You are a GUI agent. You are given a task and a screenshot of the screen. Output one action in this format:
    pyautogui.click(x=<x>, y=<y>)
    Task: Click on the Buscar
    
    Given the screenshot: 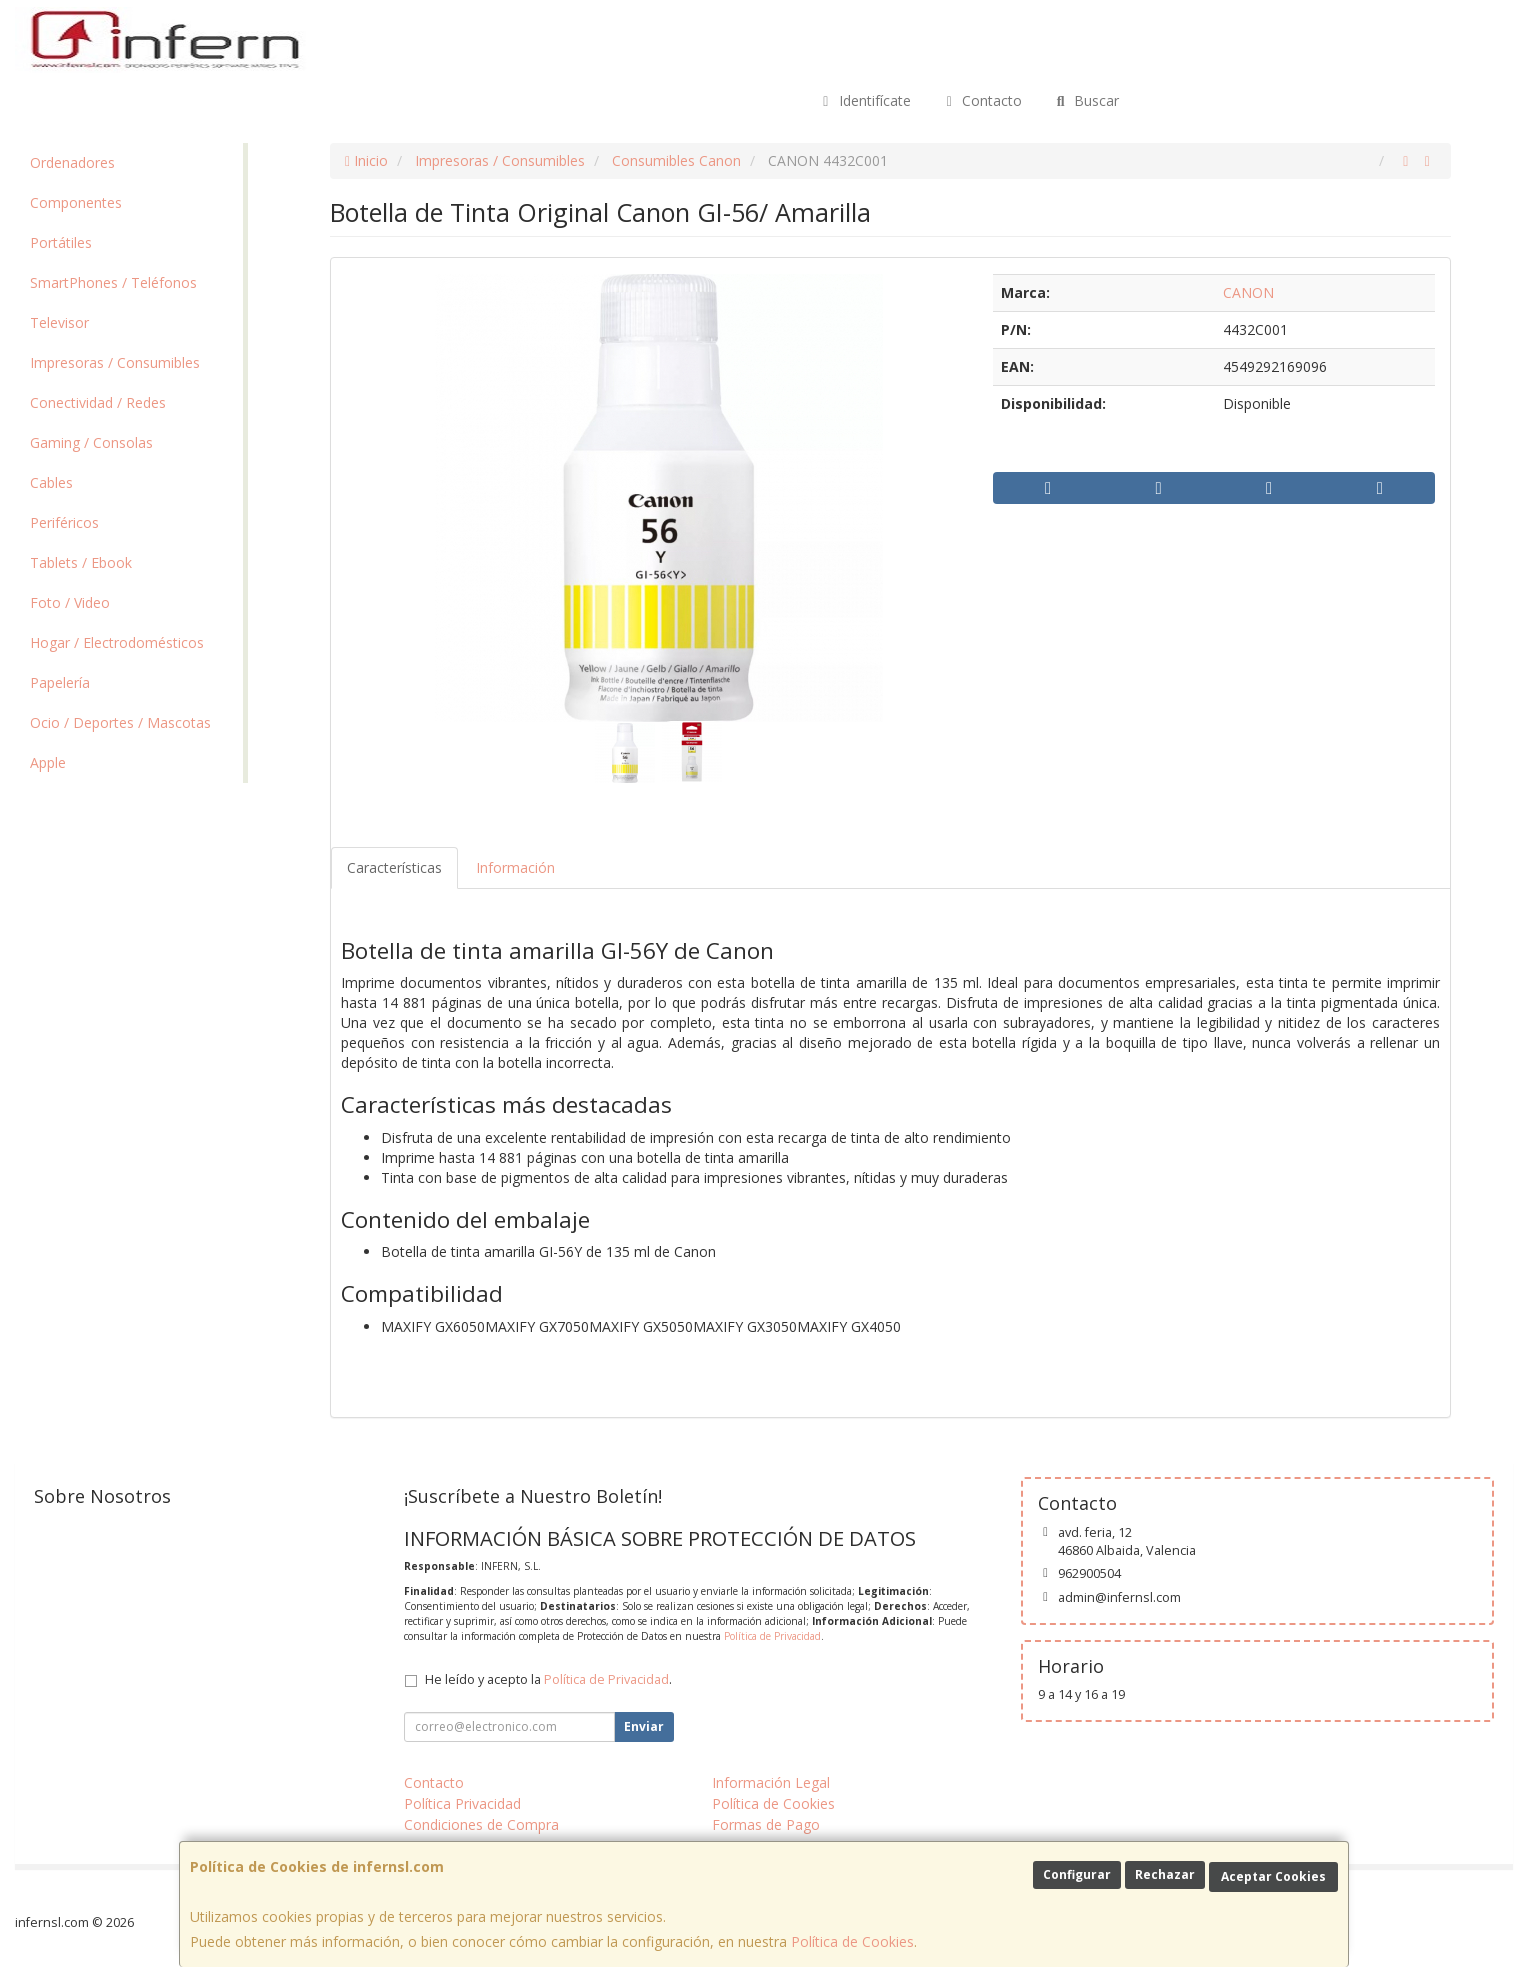 What is the action you would take?
    pyautogui.click(x=1085, y=100)
    